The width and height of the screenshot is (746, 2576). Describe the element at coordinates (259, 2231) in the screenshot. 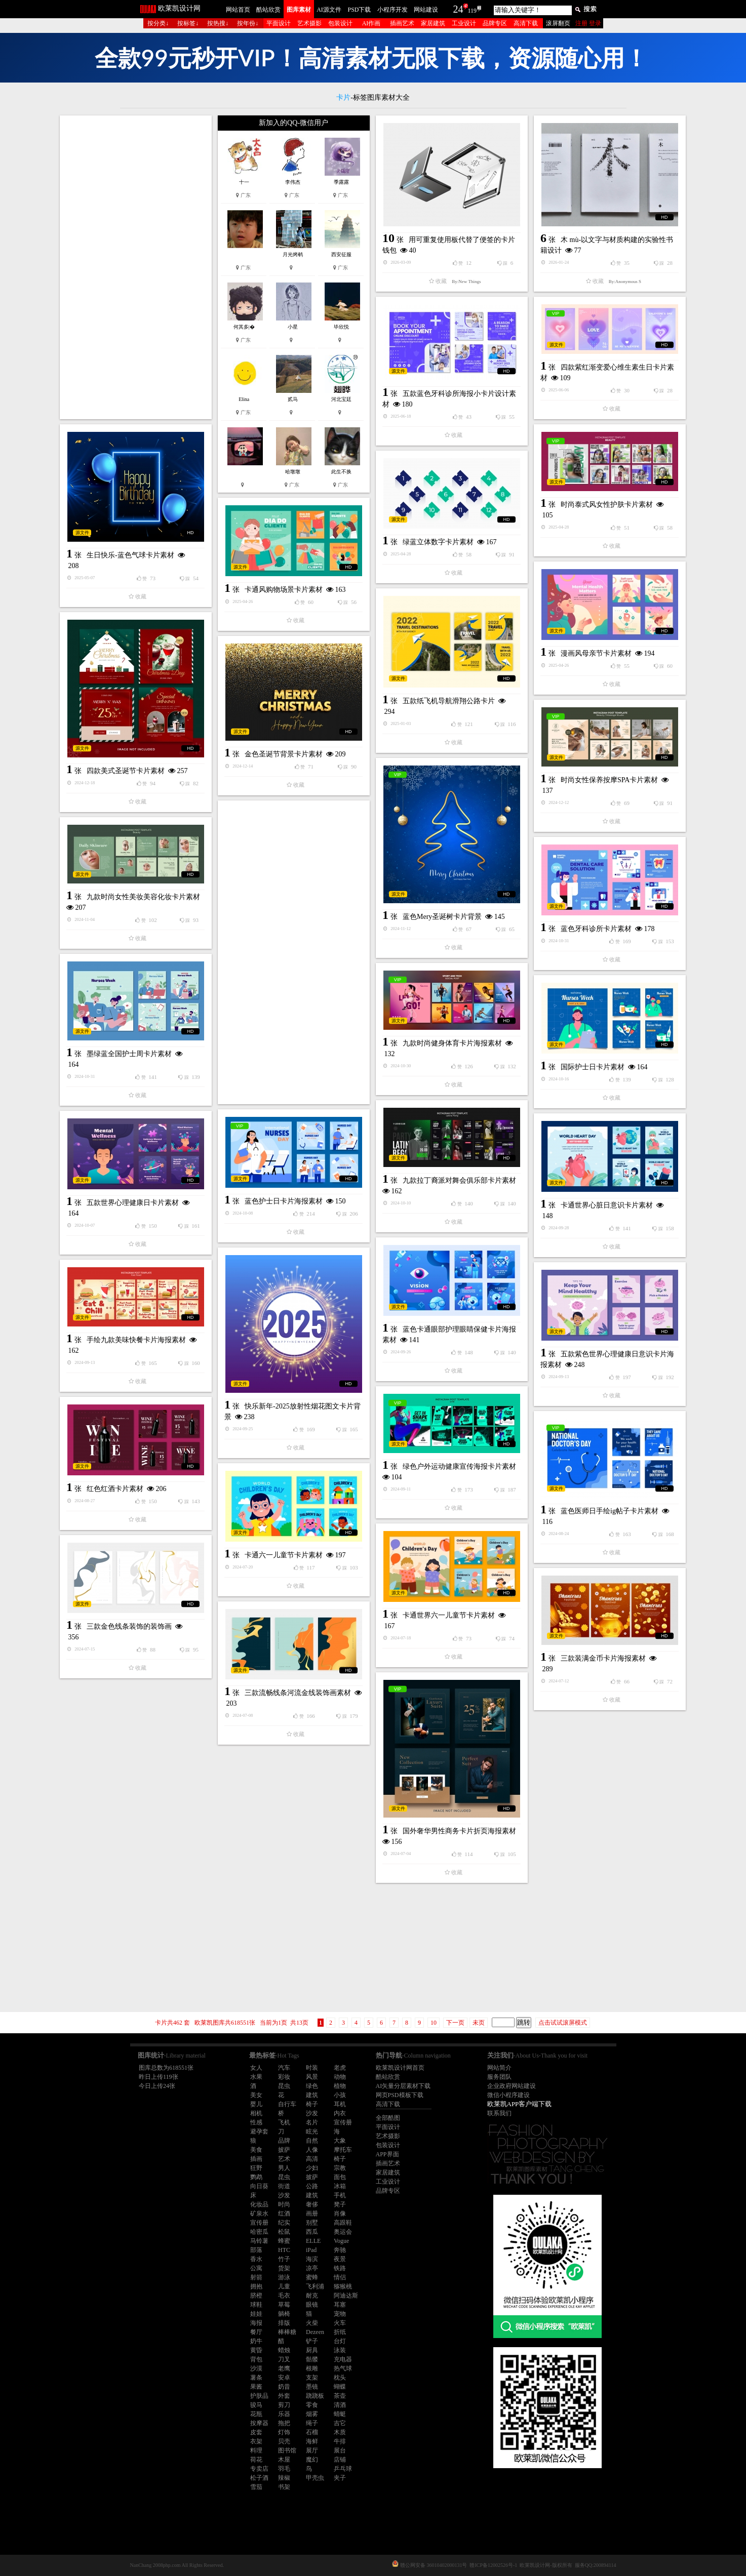

I see `哈密瓜` at that location.